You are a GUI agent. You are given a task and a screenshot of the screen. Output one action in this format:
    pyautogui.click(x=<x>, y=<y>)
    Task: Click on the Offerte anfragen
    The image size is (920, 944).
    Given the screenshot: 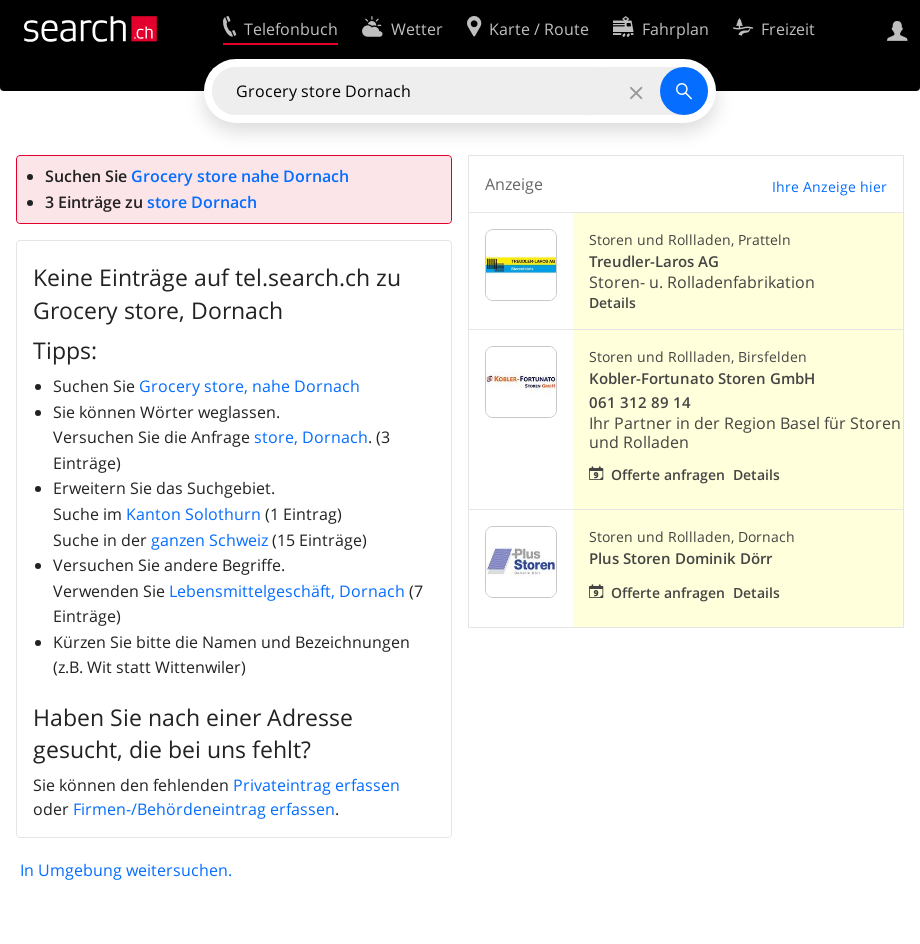 What is the action you would take?
    pyautogui.click(x=668, y=474)
    